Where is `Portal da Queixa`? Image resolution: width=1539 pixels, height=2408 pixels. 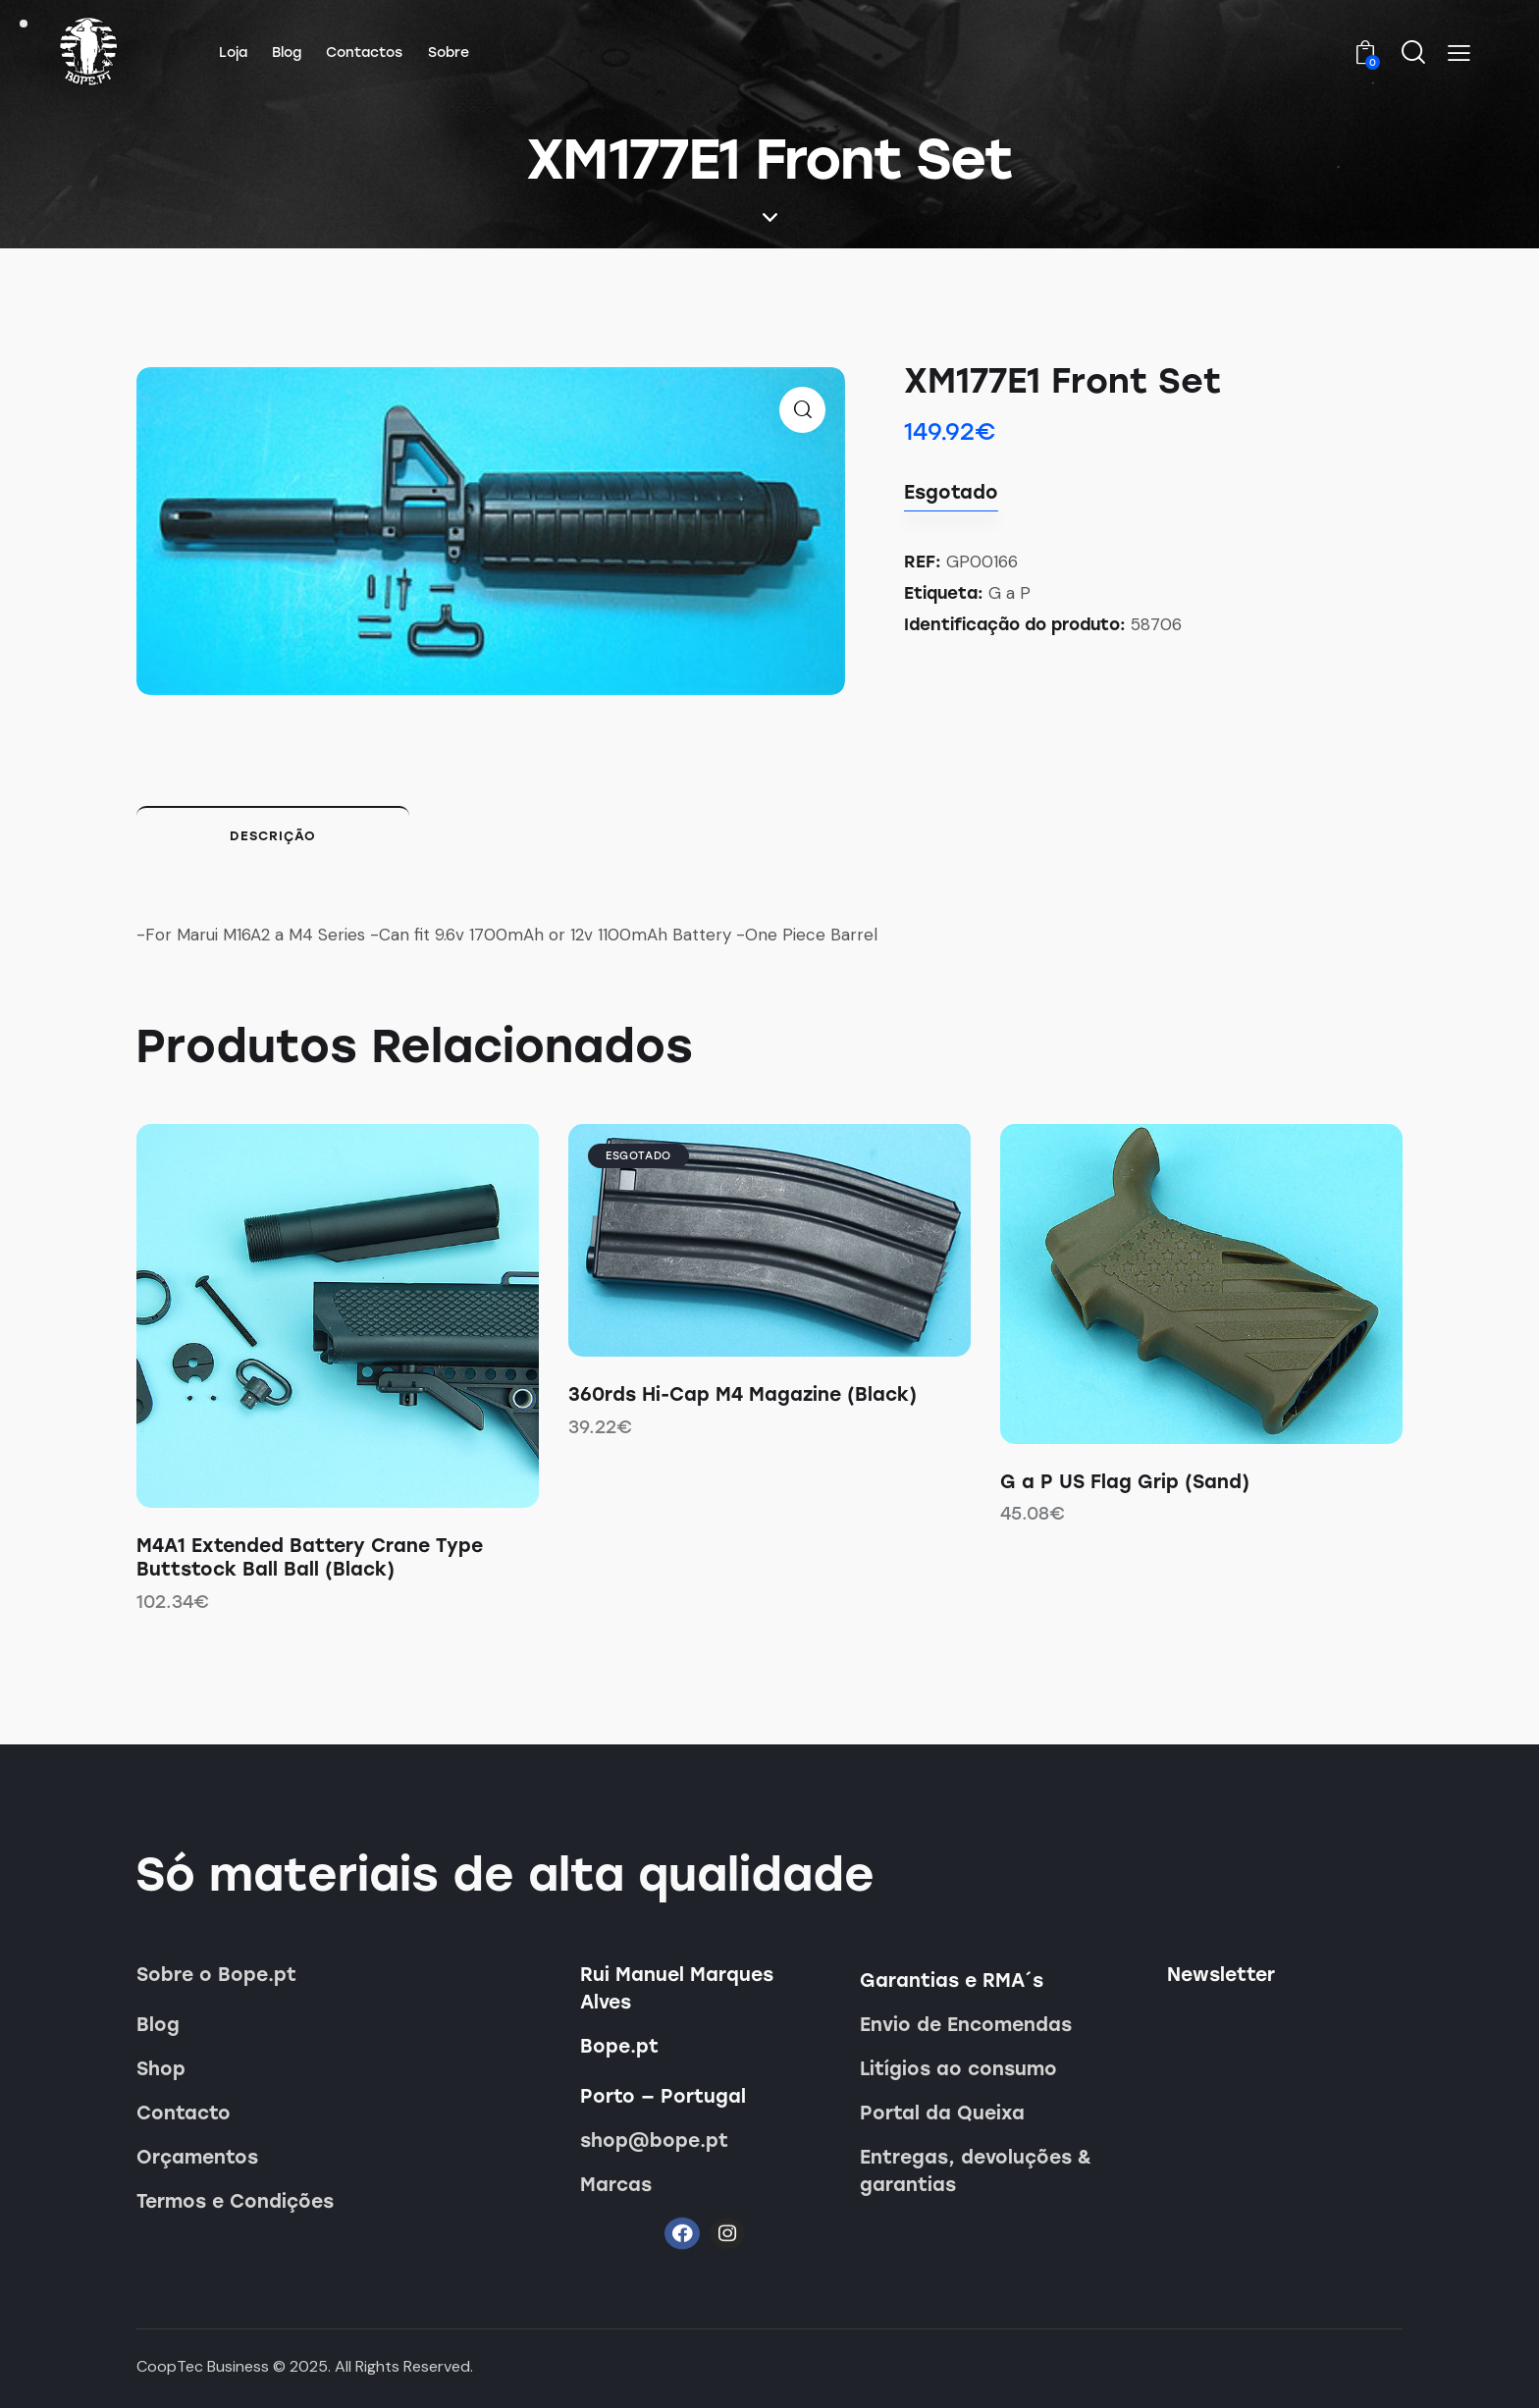 Portal da Queixa is located at coordinates (942, 2113).